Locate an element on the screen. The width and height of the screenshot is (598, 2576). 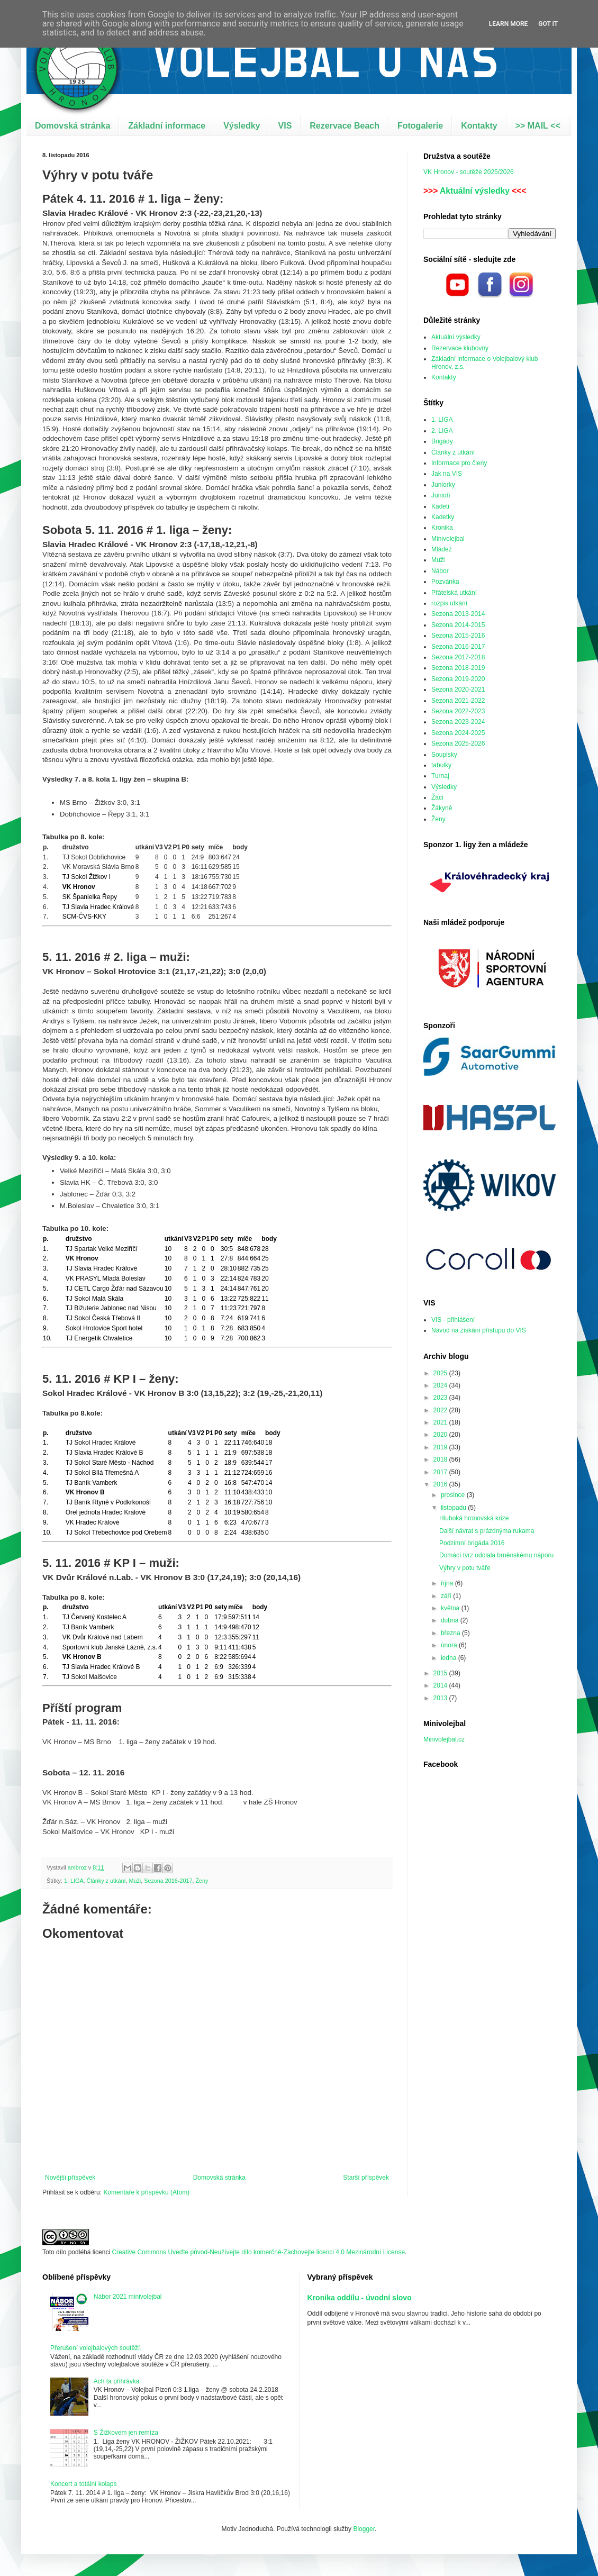
tabulky is located at coordinates (441, 765).